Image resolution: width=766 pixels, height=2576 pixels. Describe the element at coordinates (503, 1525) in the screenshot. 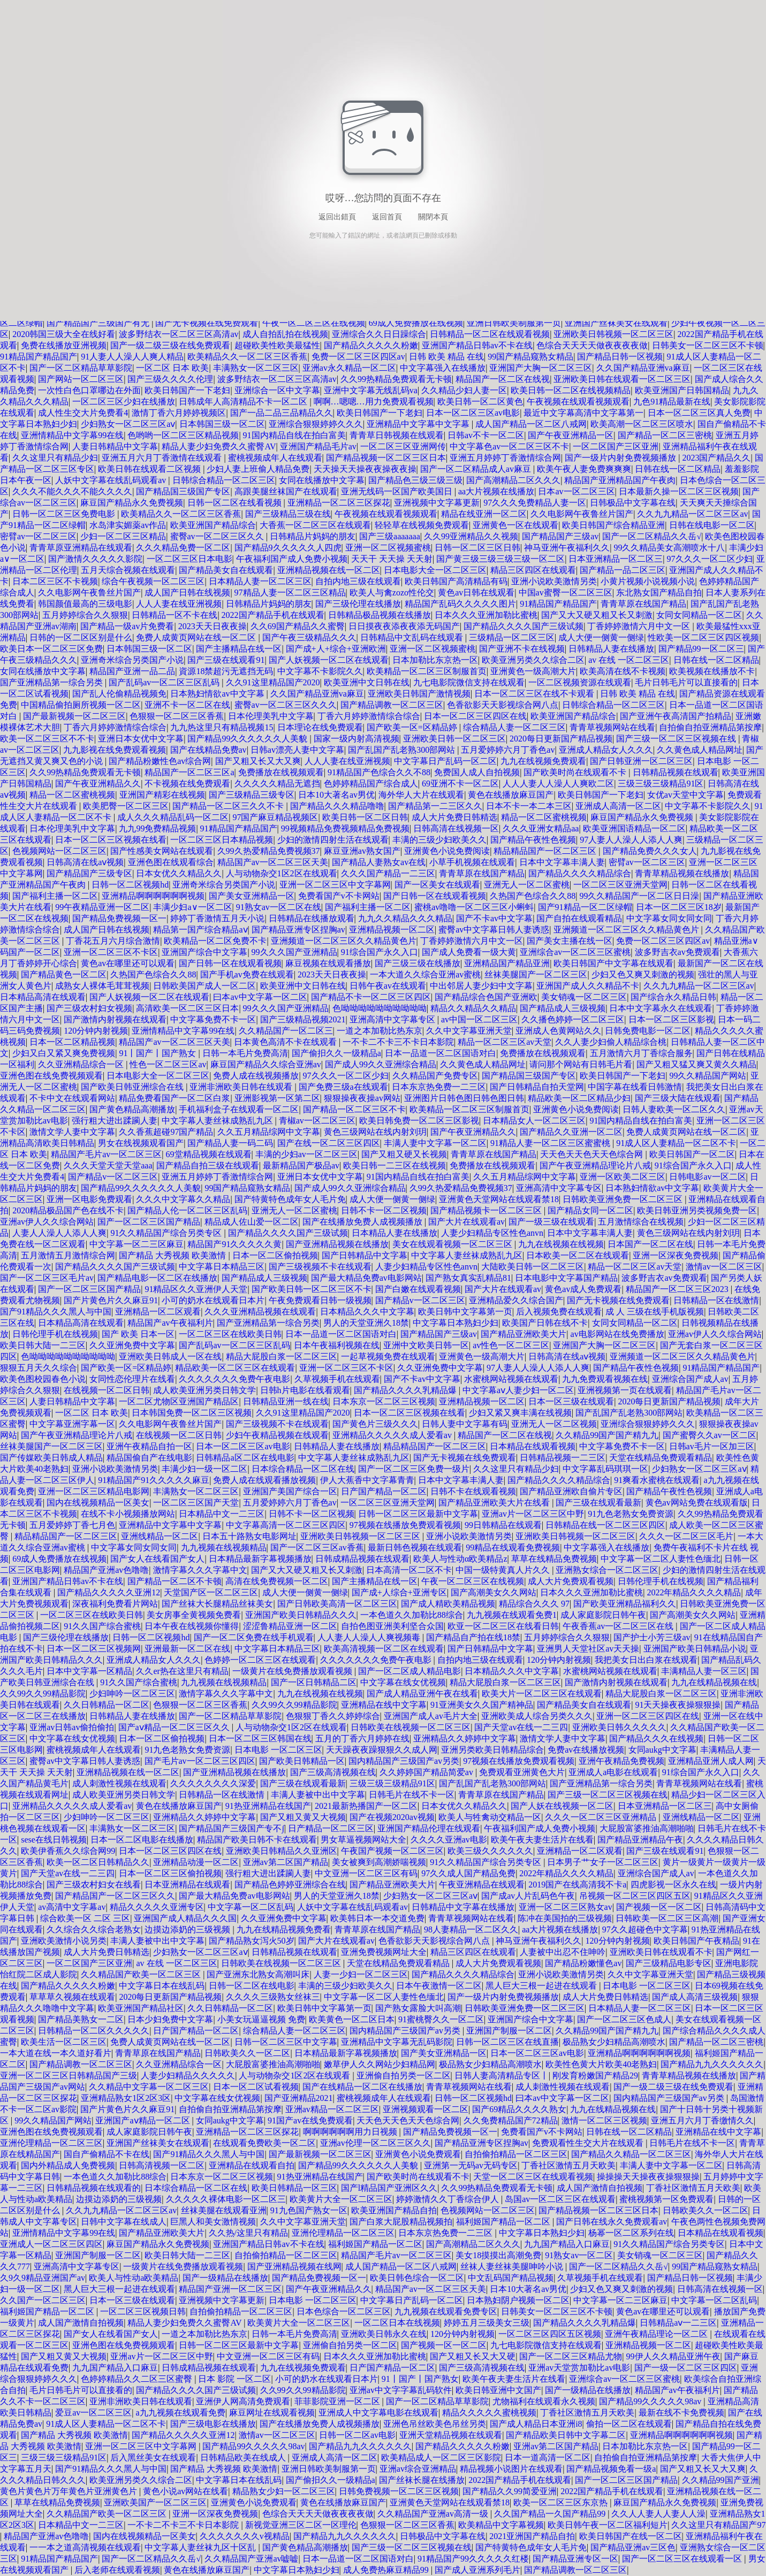

I see `99日韩精品在线观看` at that location.